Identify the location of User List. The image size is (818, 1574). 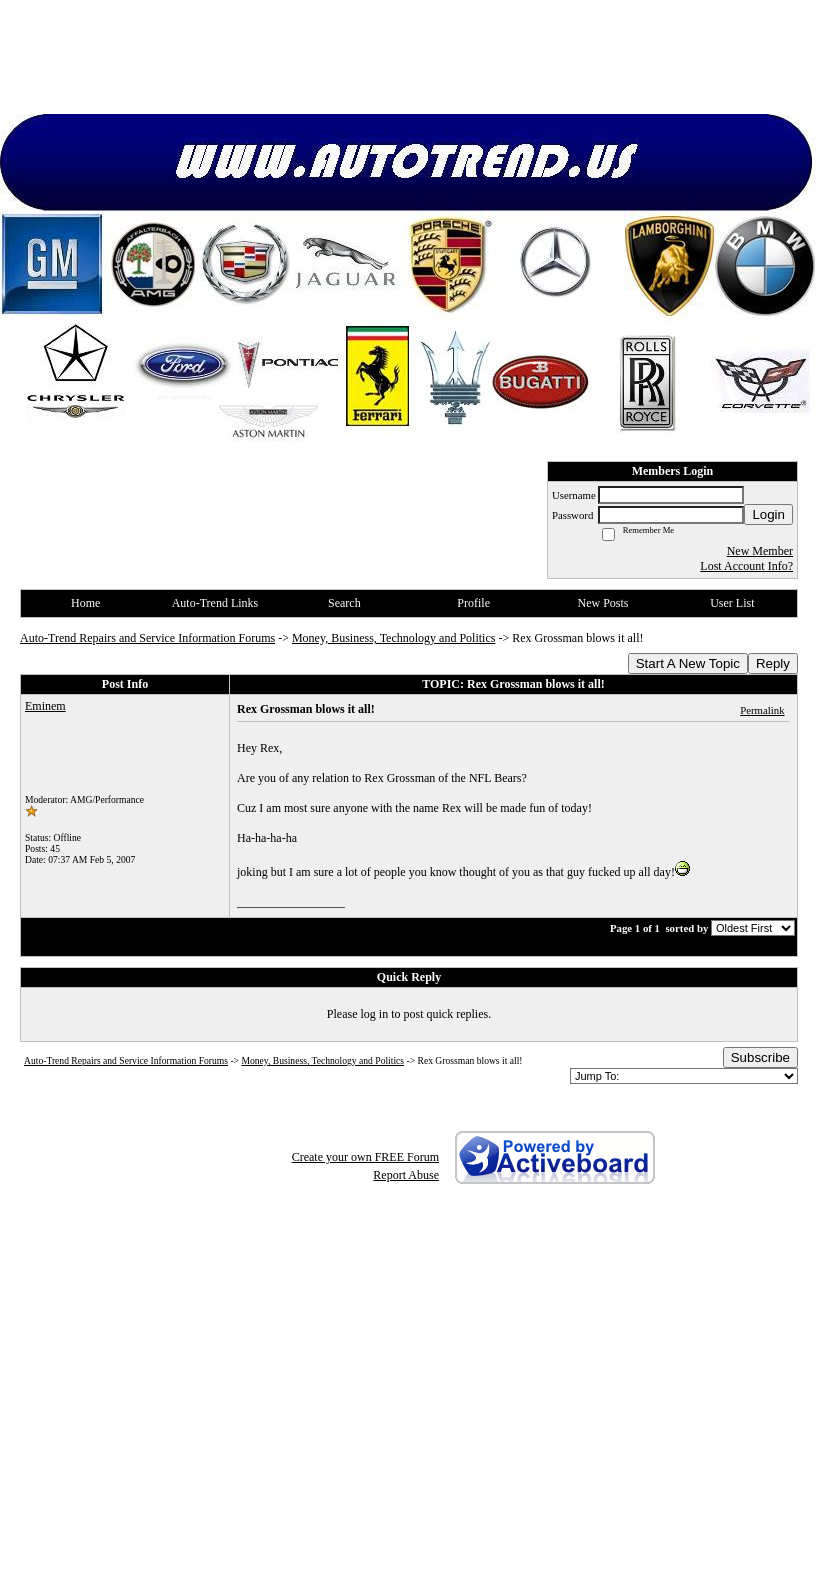
(732, 603).